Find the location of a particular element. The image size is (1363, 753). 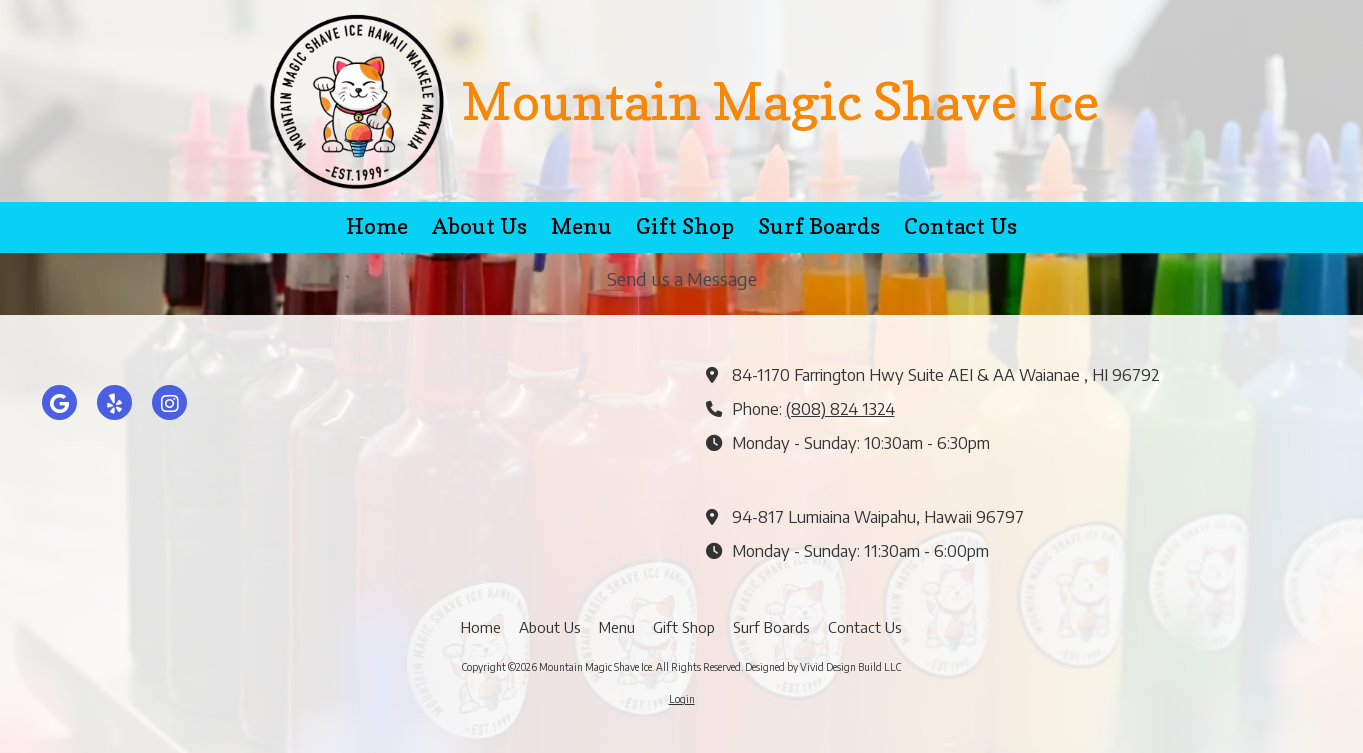

Designed by Vivid Design Build LLC [Designed by Vivid Design Build LLC (opens in new window)] is located at coordinates (823, 667).